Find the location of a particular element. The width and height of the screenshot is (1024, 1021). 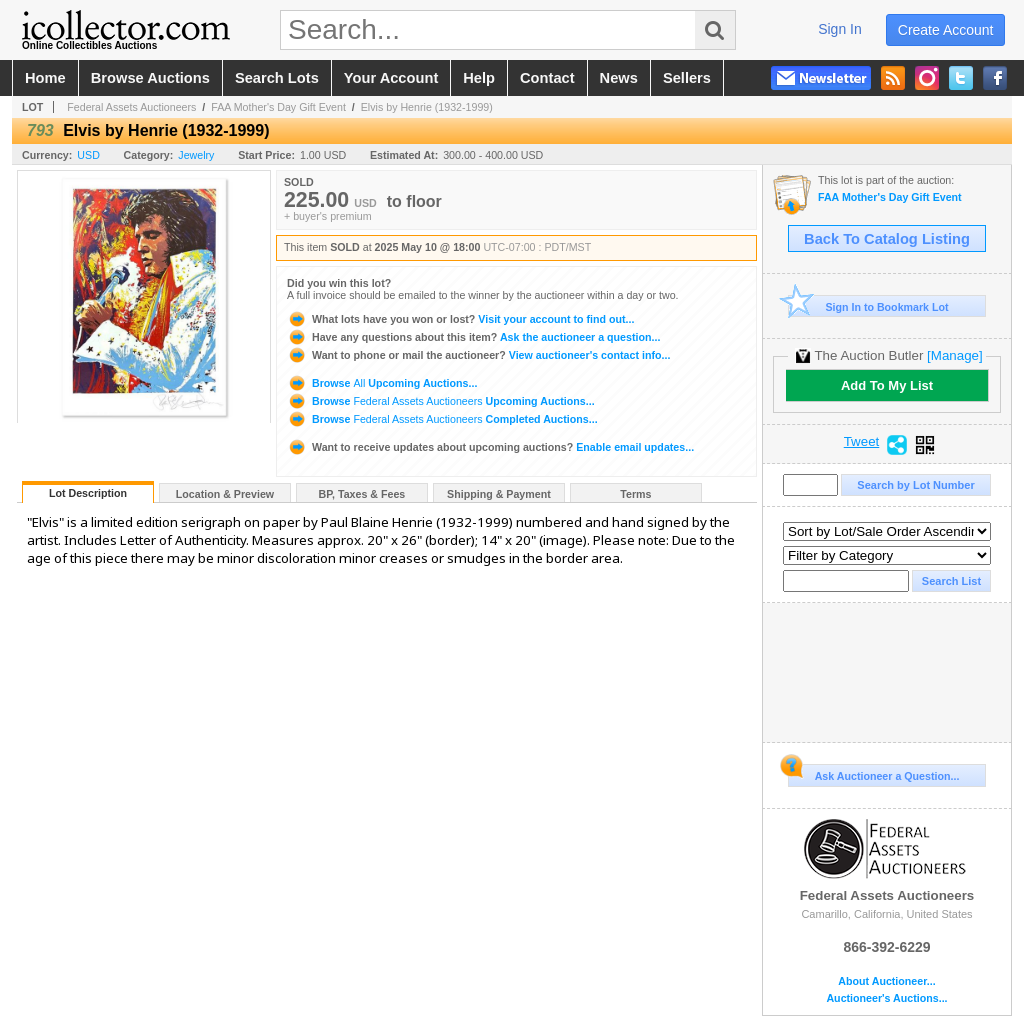

Ask the auctioneer a question... is located at coordinates (473, 337).